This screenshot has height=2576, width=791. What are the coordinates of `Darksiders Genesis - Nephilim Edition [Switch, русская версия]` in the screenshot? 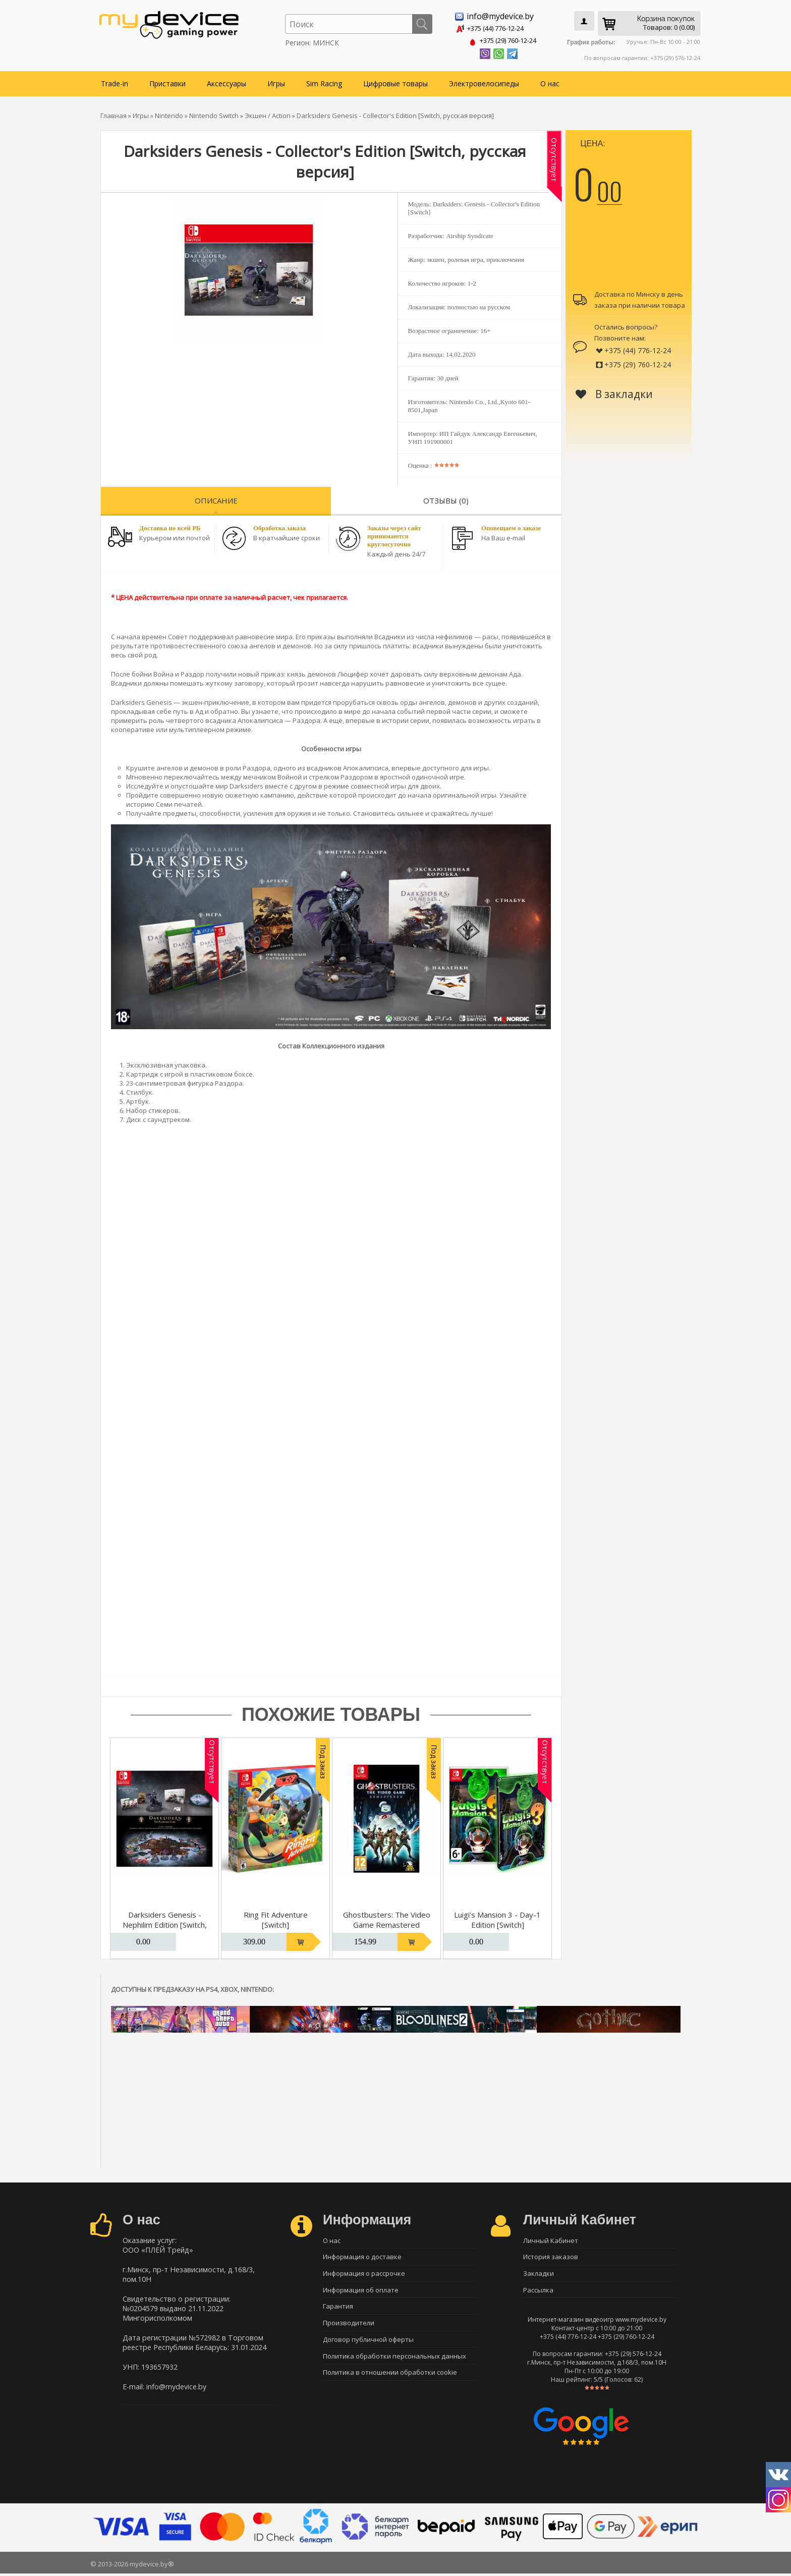 It's located at (165, 1923).